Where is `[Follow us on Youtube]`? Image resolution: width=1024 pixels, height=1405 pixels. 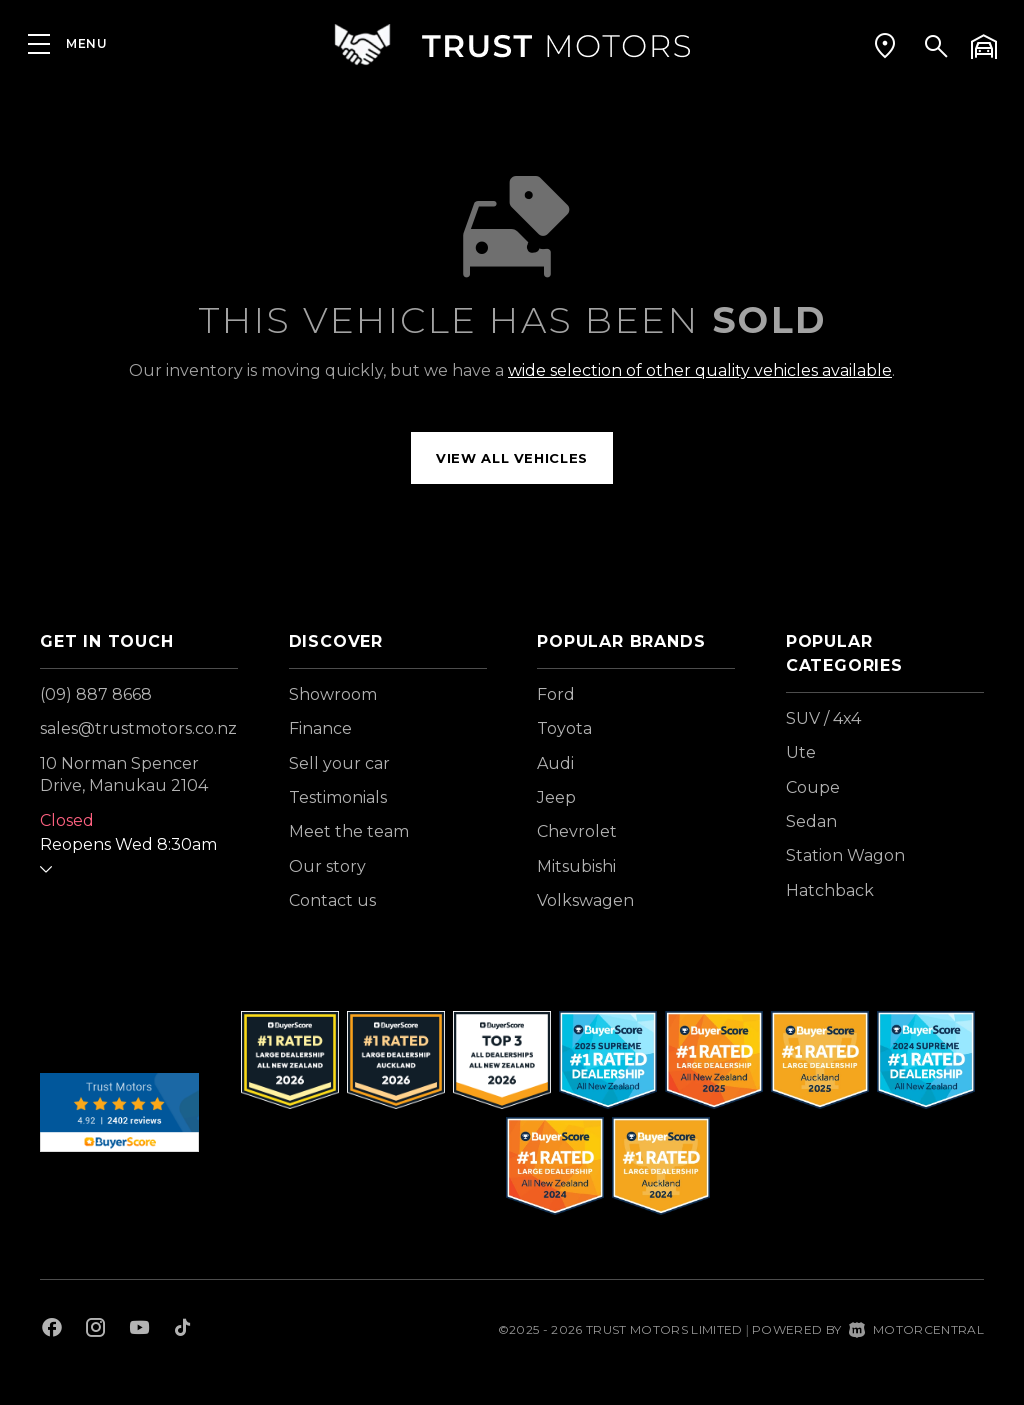 [Follow us on Youtube] is located at coordinates (139, 1330).